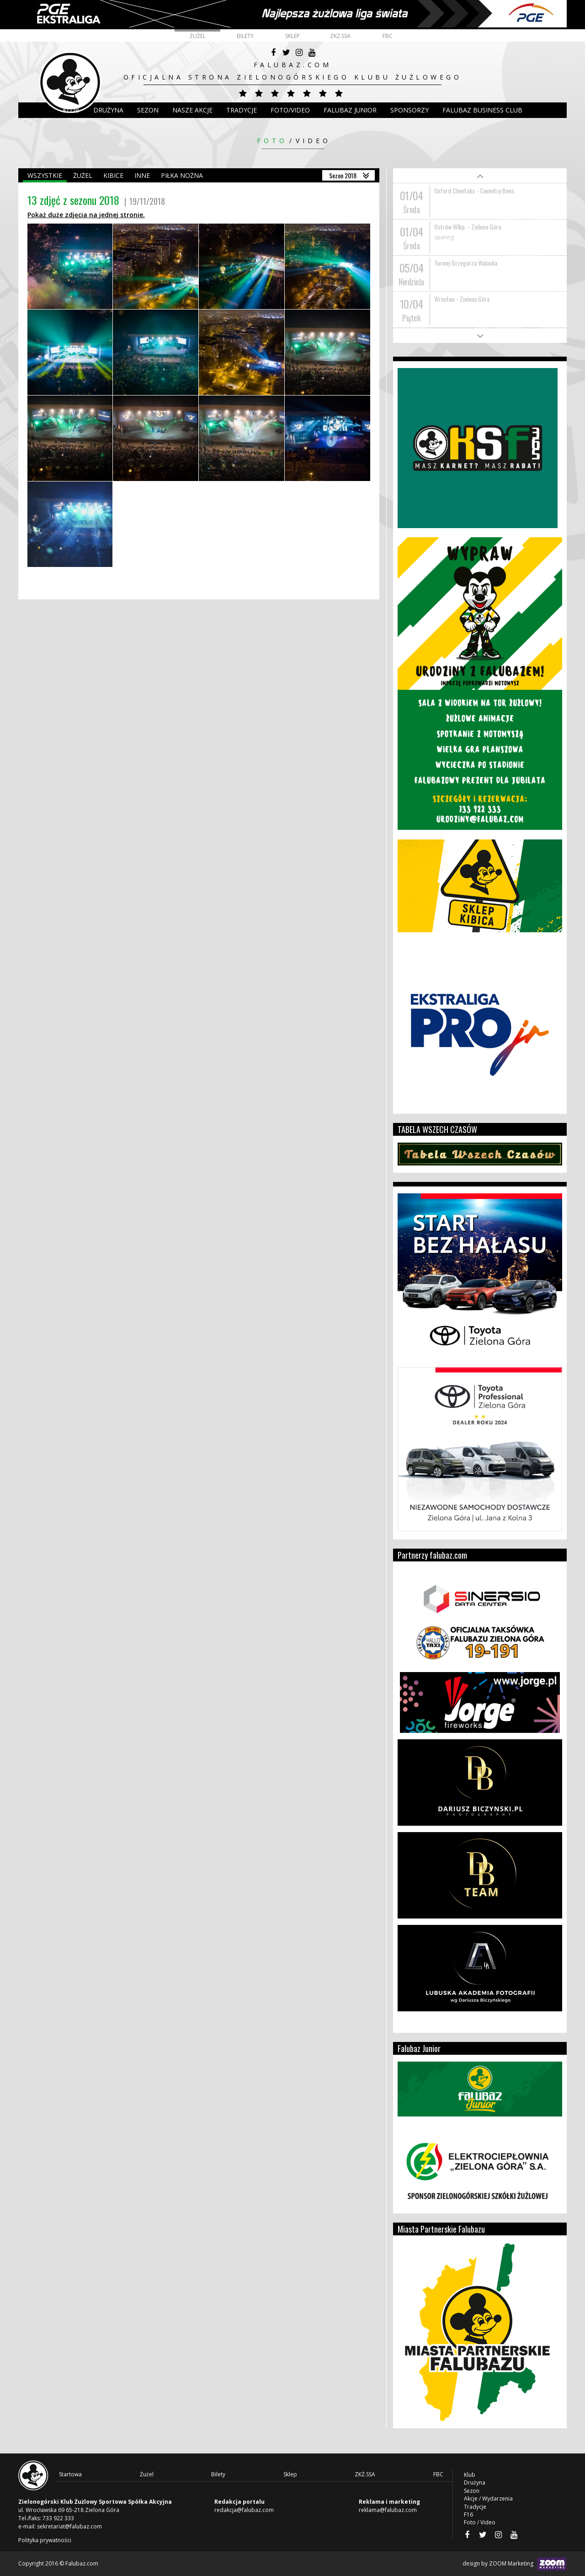 This screenshot has height=2576, width=585. What do you see at coordinates (388, 36) in the screenshot?
I see `FBC` at bounding box center [388, 36].